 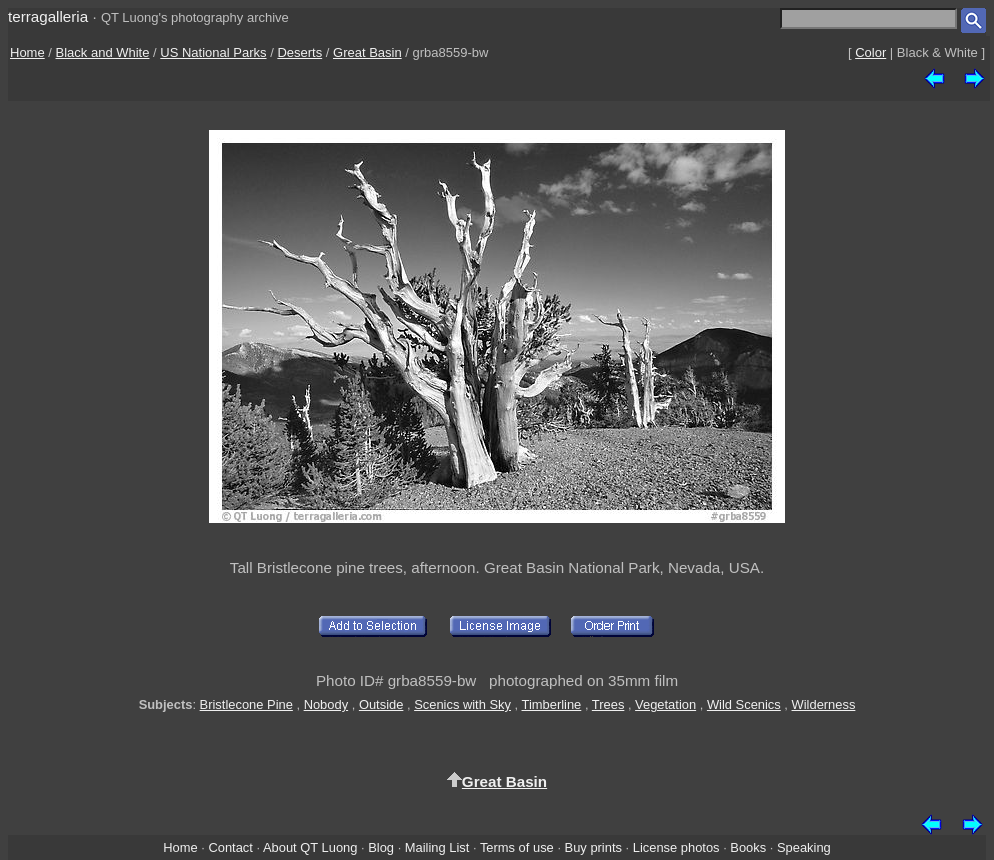 I want to click on US National Parks, so click(x=213, y=52).